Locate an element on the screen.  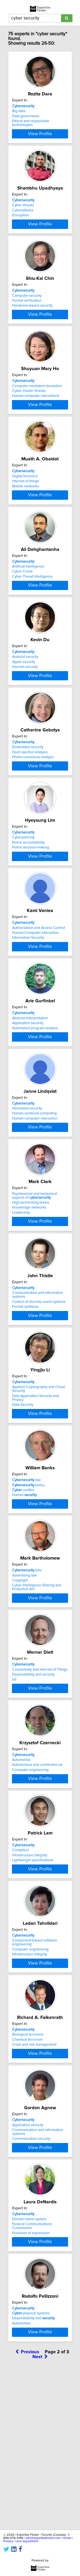
Mobile networks is located at coordinates (25, 513).